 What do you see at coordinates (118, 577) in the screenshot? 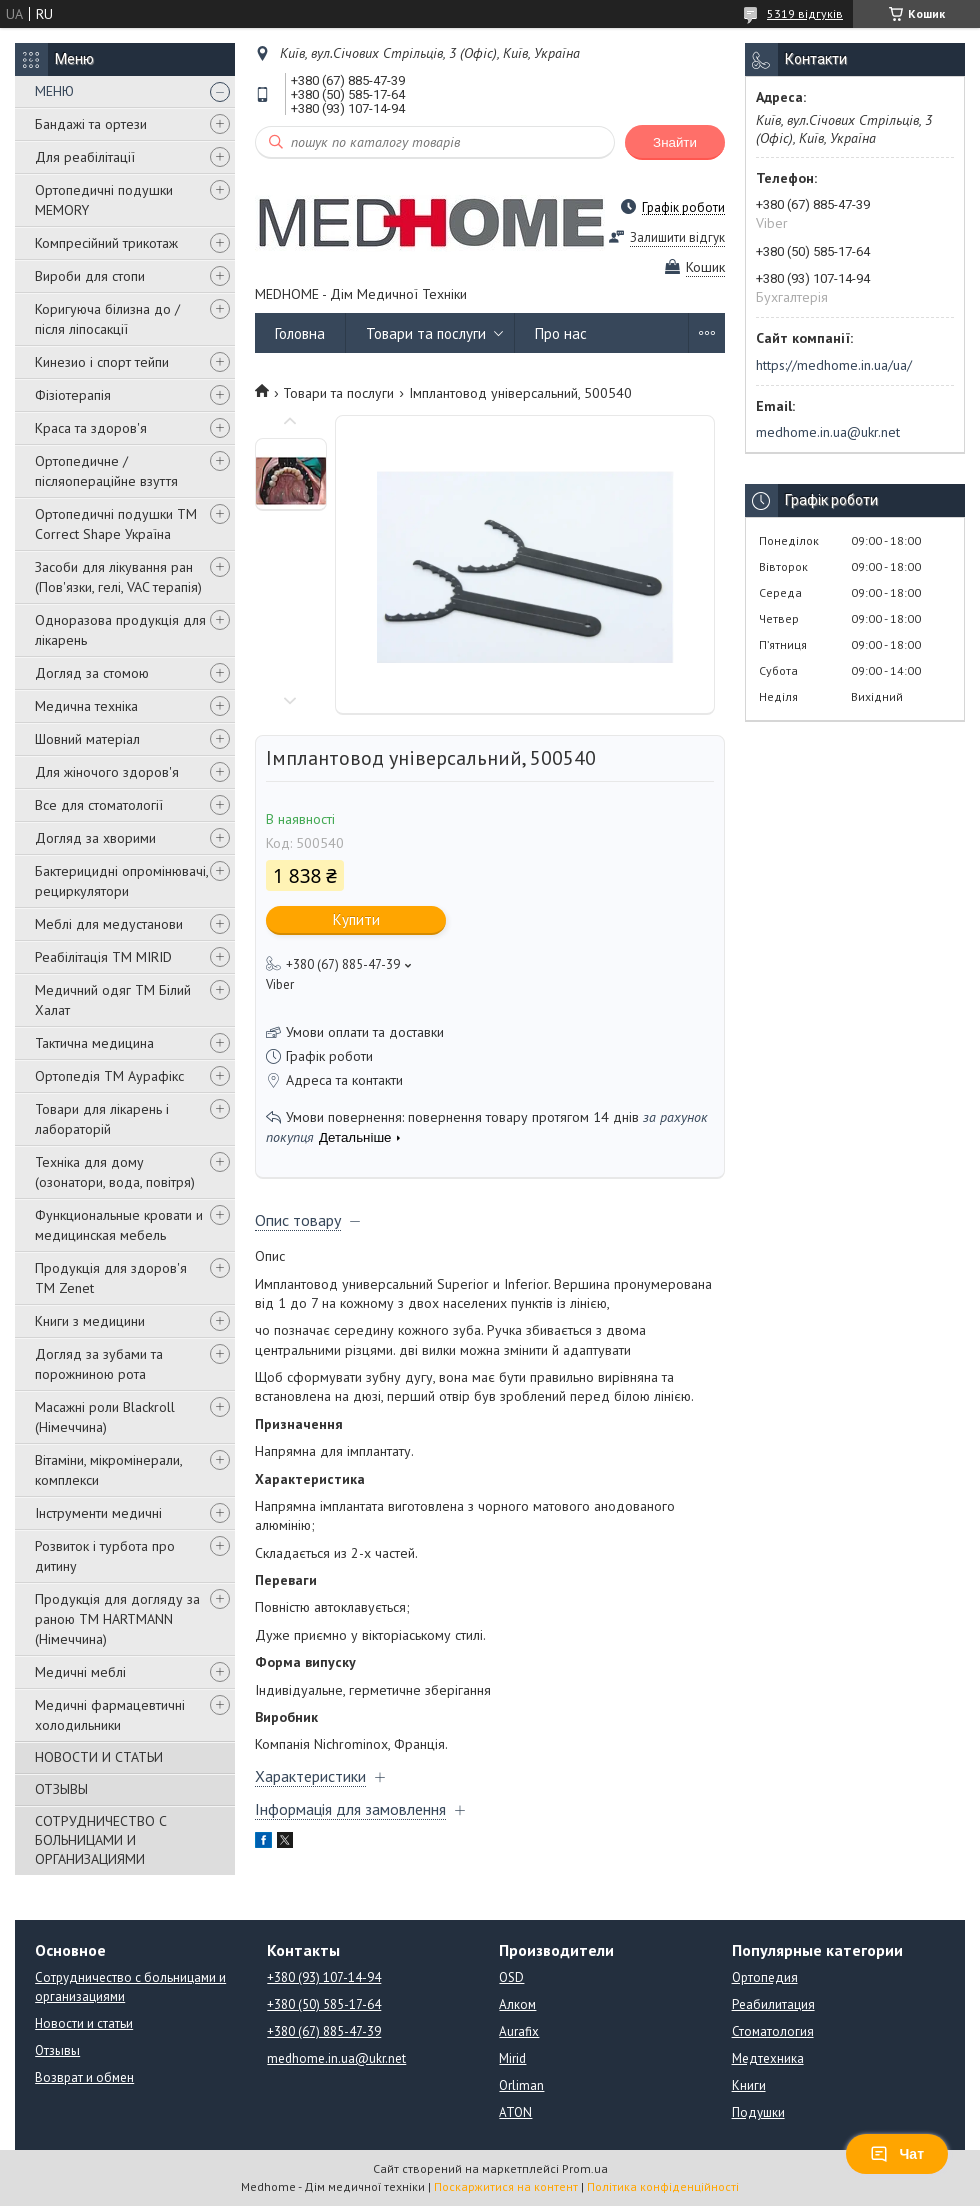
I see `Засоби для лікування ран (Пов'язки, гелі, VAC терапія)` at bounding box center [118, 577].